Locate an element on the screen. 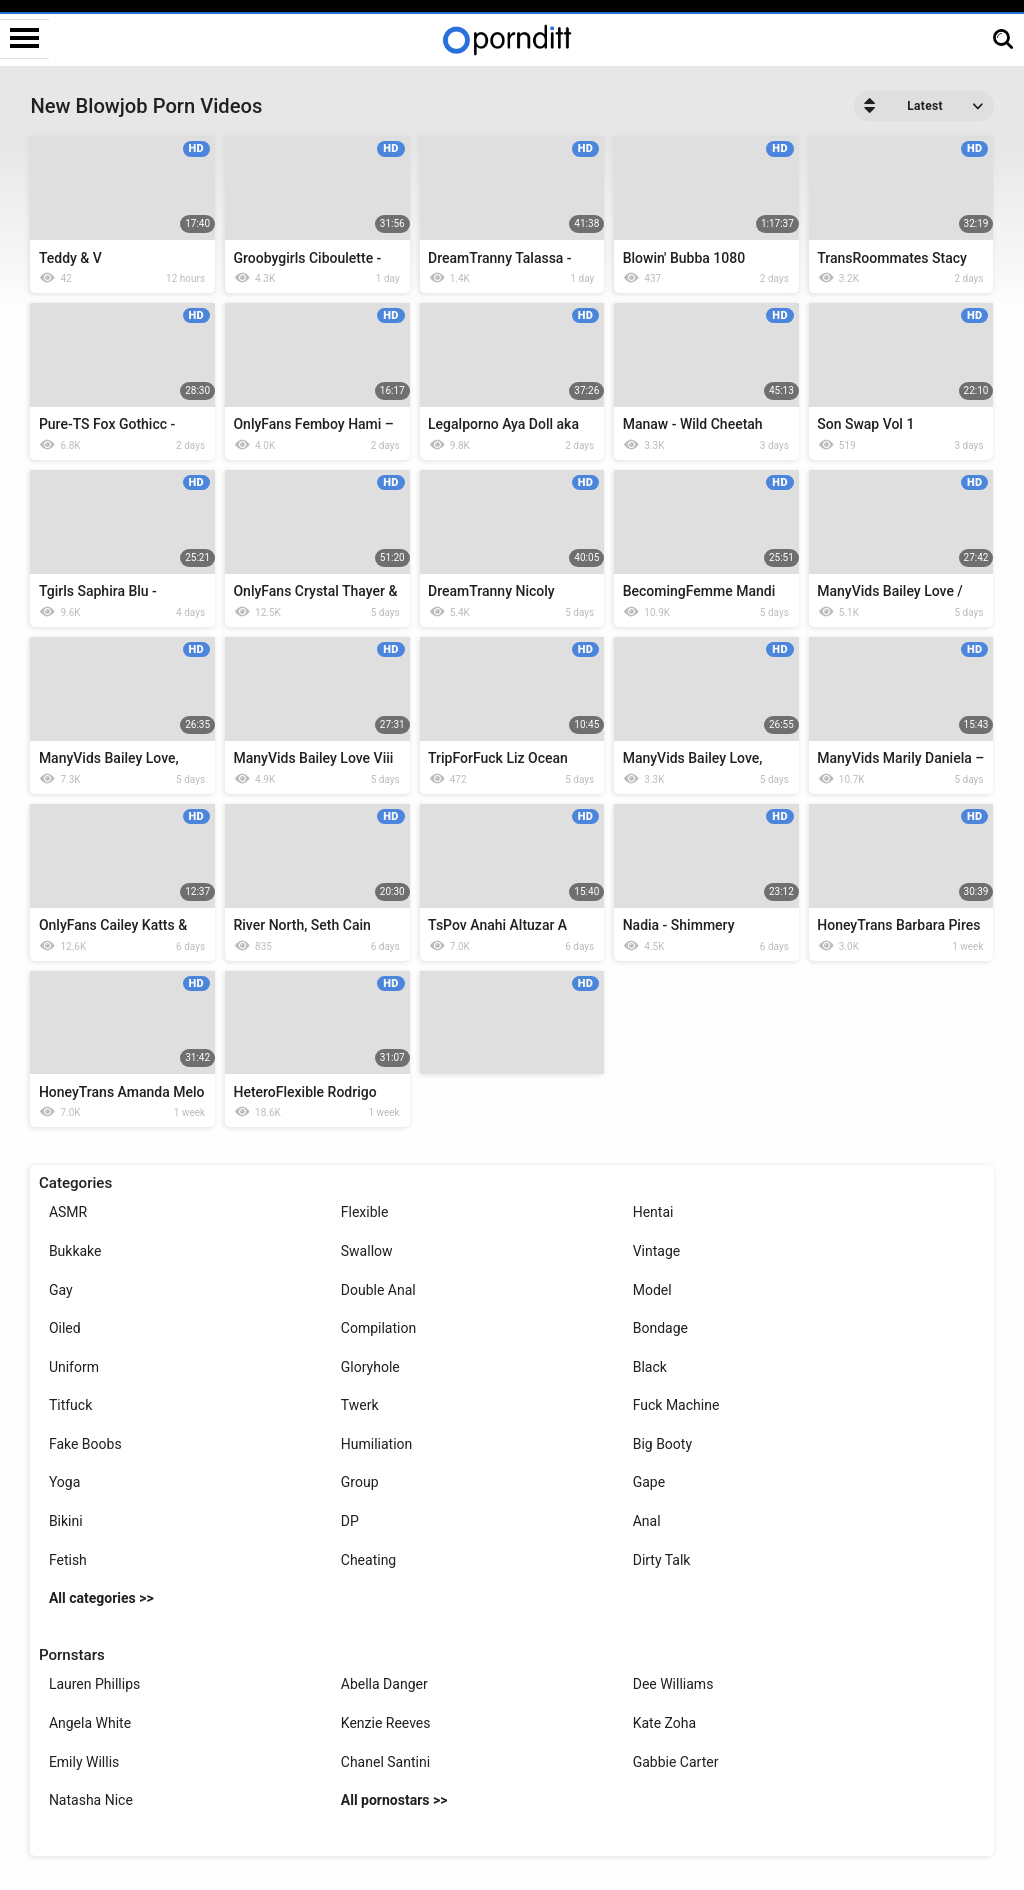 The image size is (1024, 1890). Cheating is located at coordinates (368, 1560).